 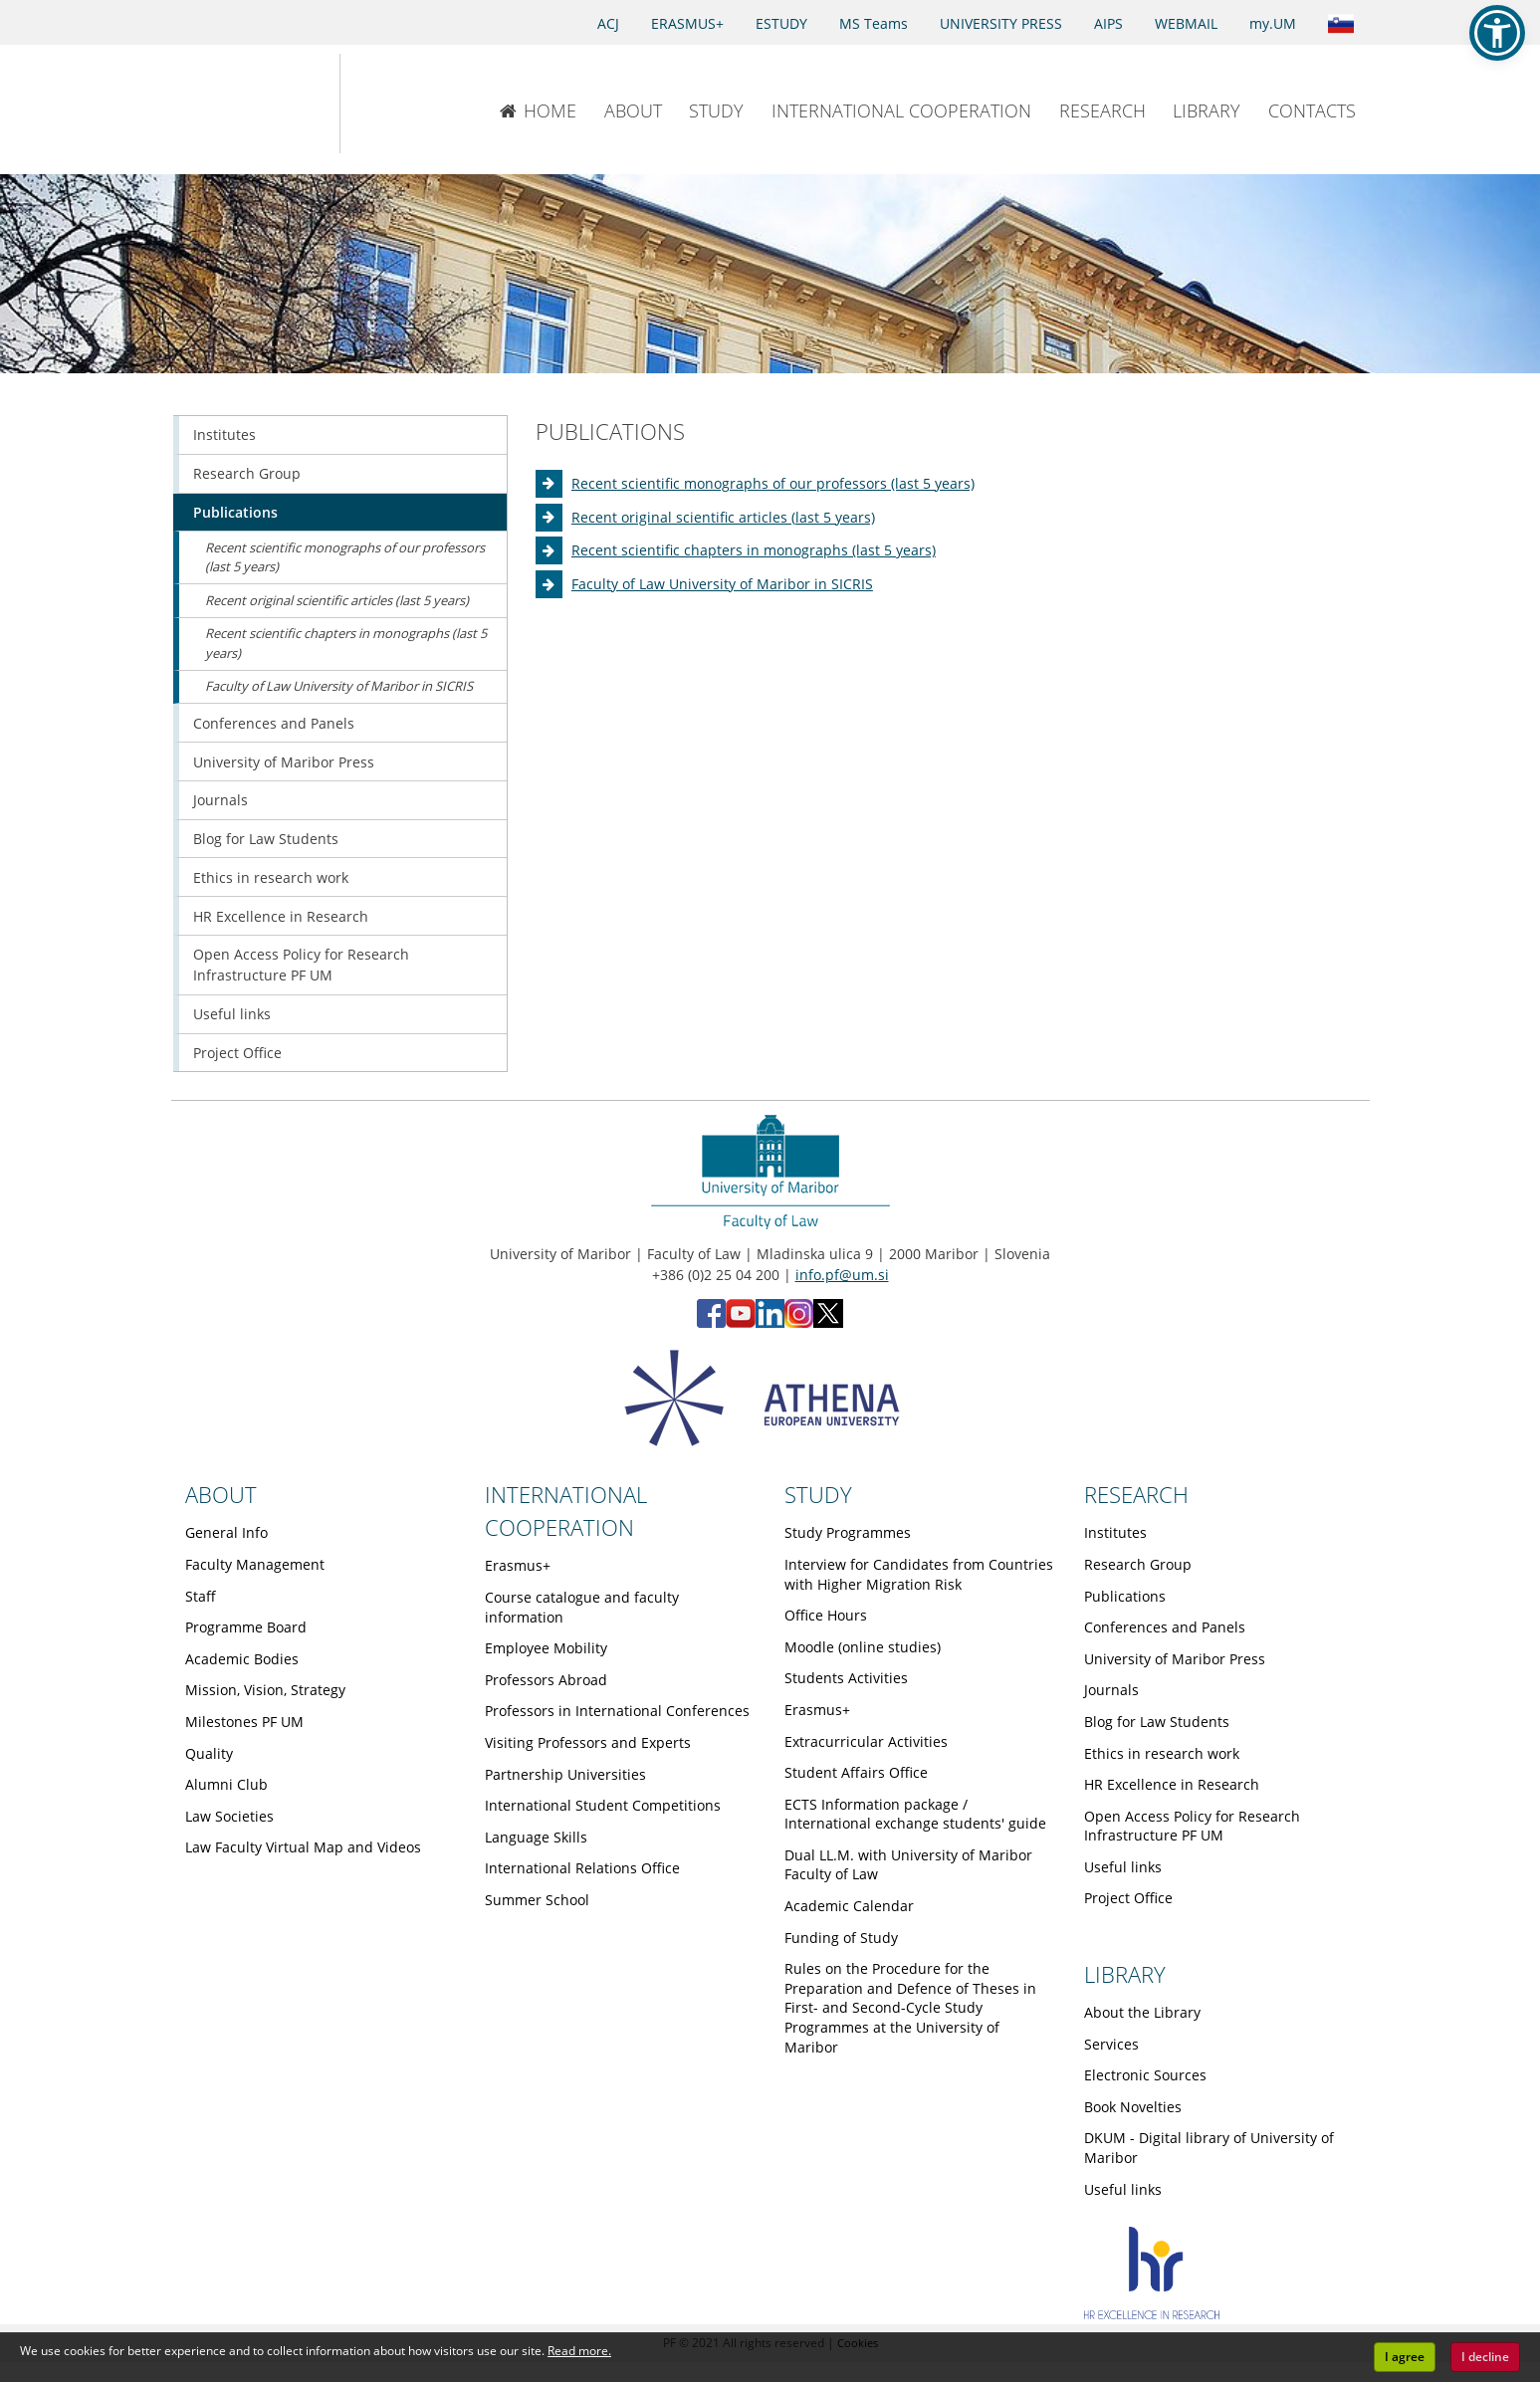 What do you see at coordinates (209, 1753) in the screenshot?
I see `Quality [Obiščite podstran Quality]` at bounding box center [209, 1753].